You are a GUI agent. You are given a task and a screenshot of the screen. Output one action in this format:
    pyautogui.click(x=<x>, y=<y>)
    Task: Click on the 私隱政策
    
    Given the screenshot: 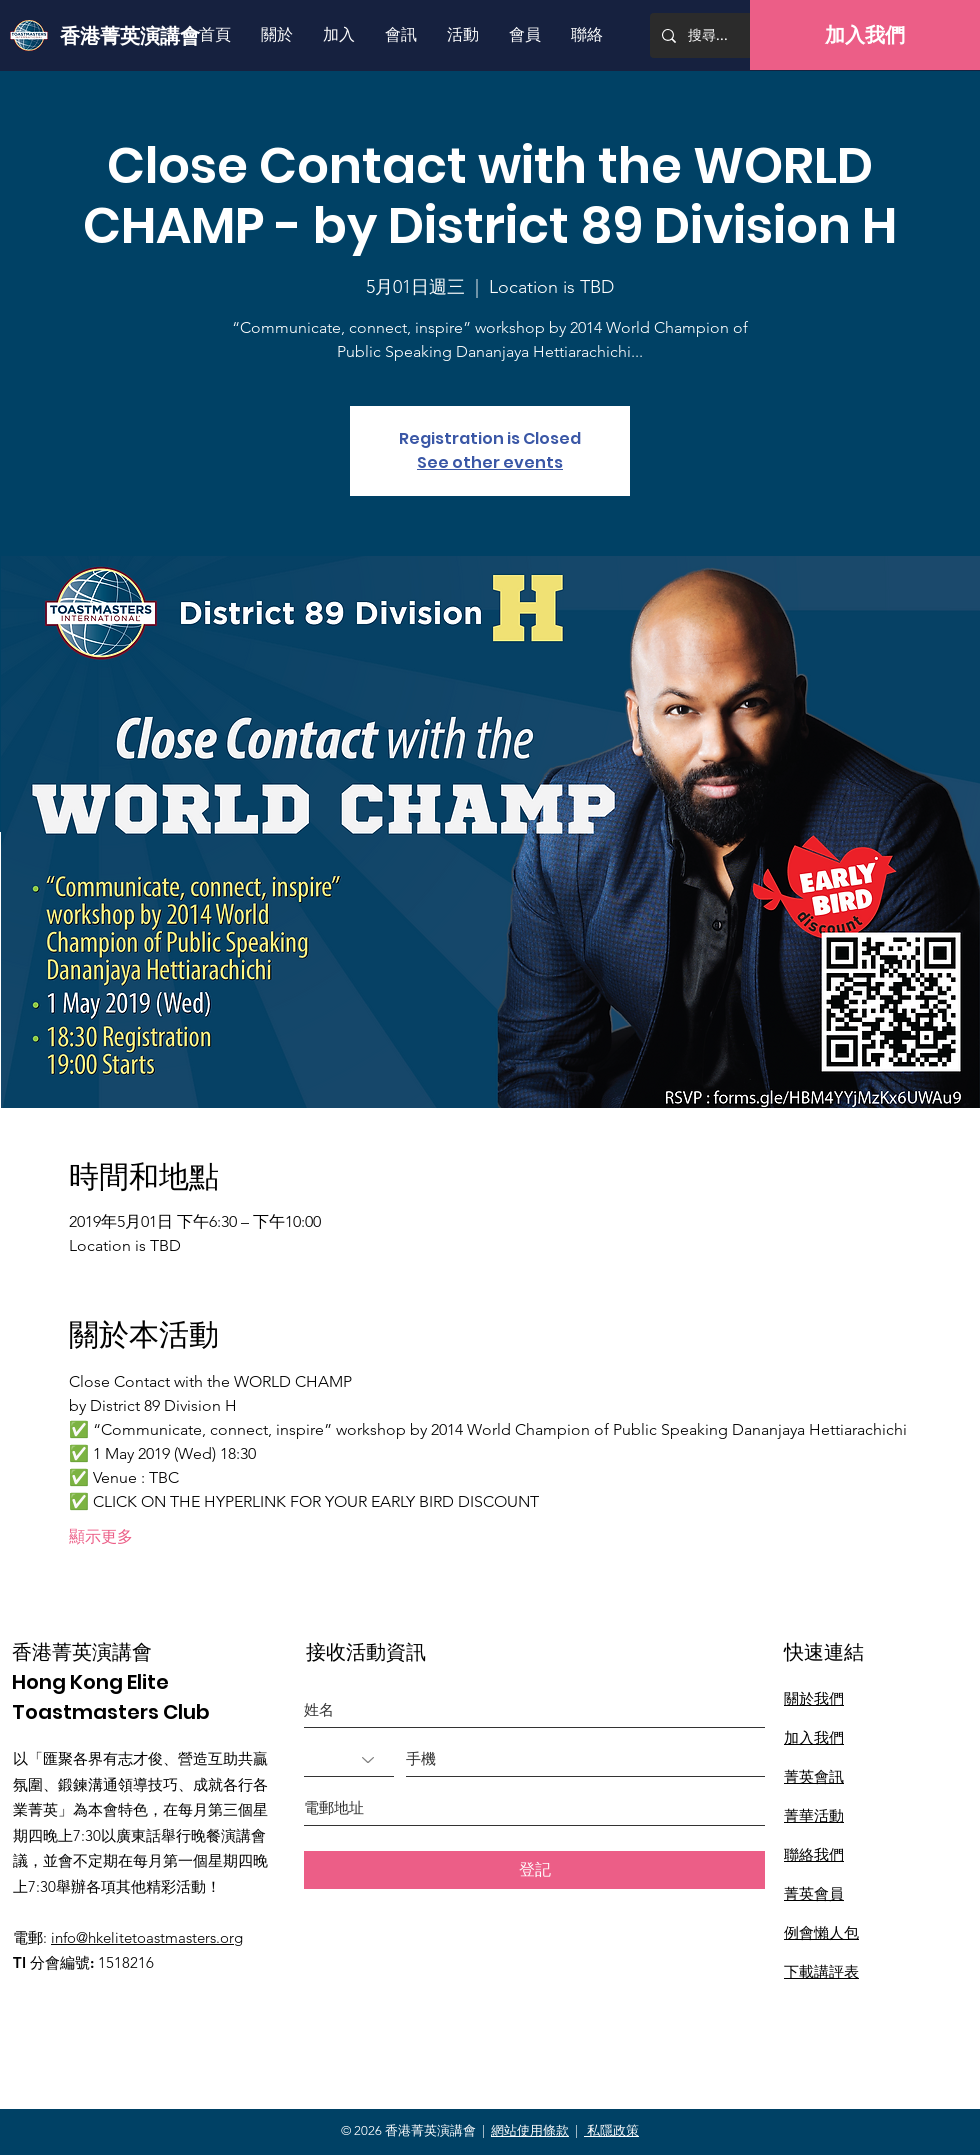 What is the action you would take?
    pyautogui.click(x=611, y=2130)
    